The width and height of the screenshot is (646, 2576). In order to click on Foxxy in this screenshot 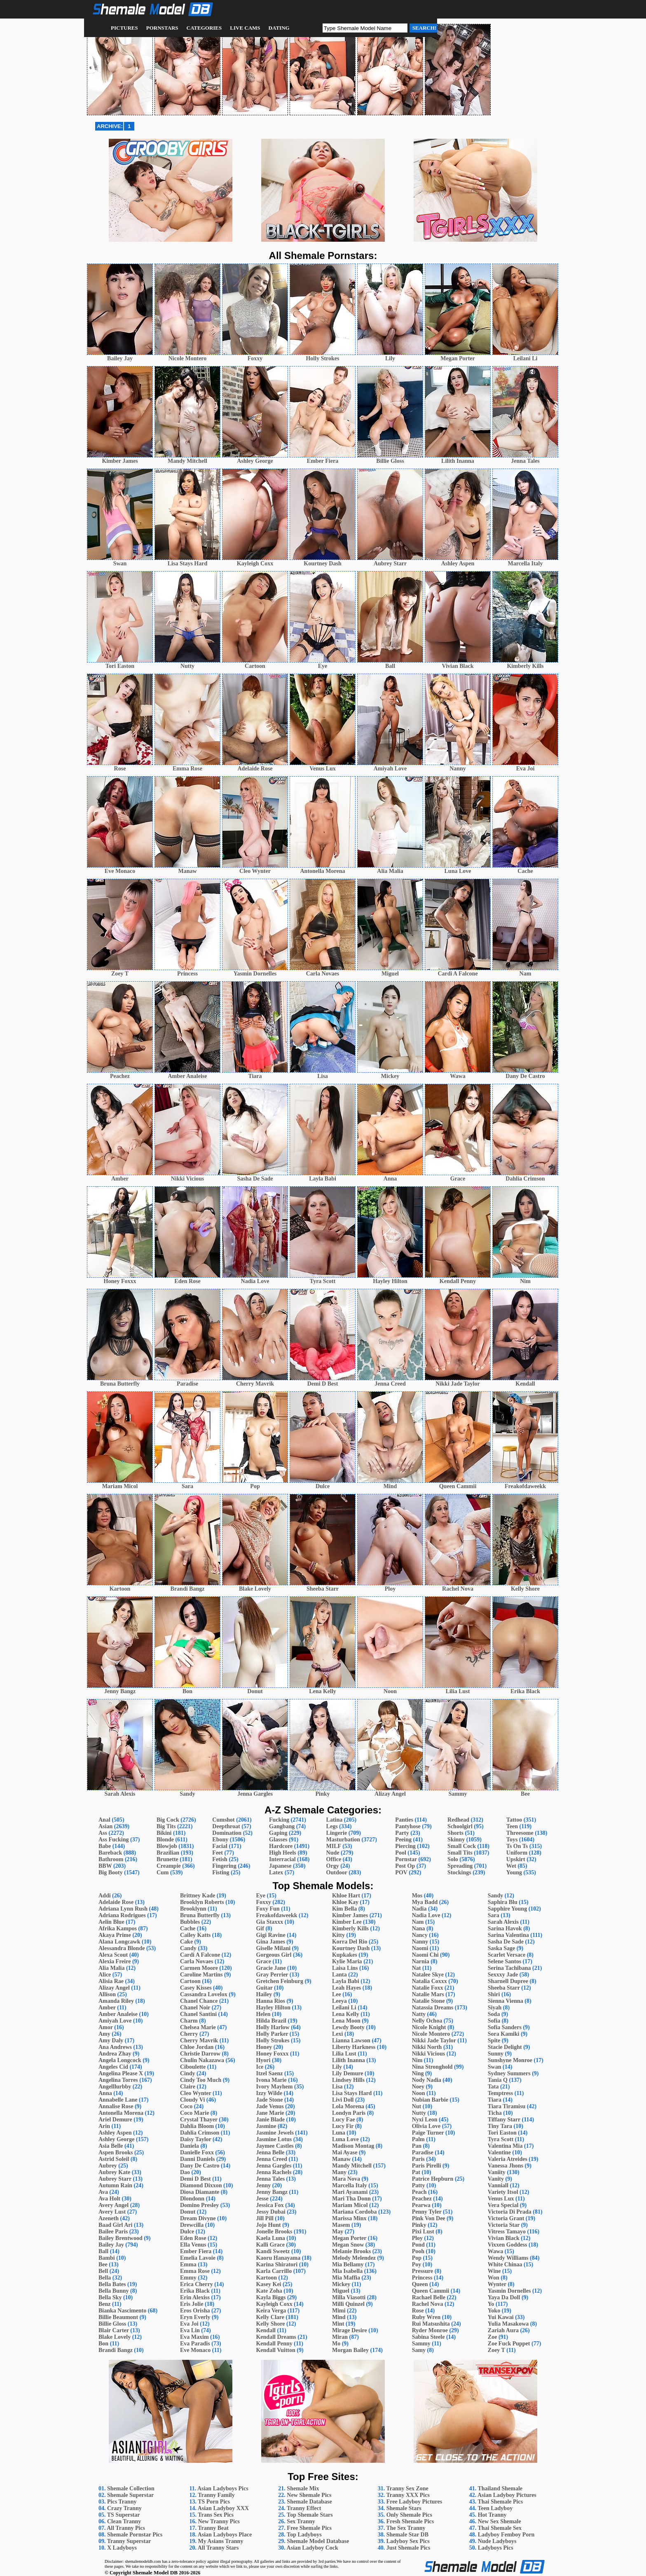, I will do `click(263, 1902)`.